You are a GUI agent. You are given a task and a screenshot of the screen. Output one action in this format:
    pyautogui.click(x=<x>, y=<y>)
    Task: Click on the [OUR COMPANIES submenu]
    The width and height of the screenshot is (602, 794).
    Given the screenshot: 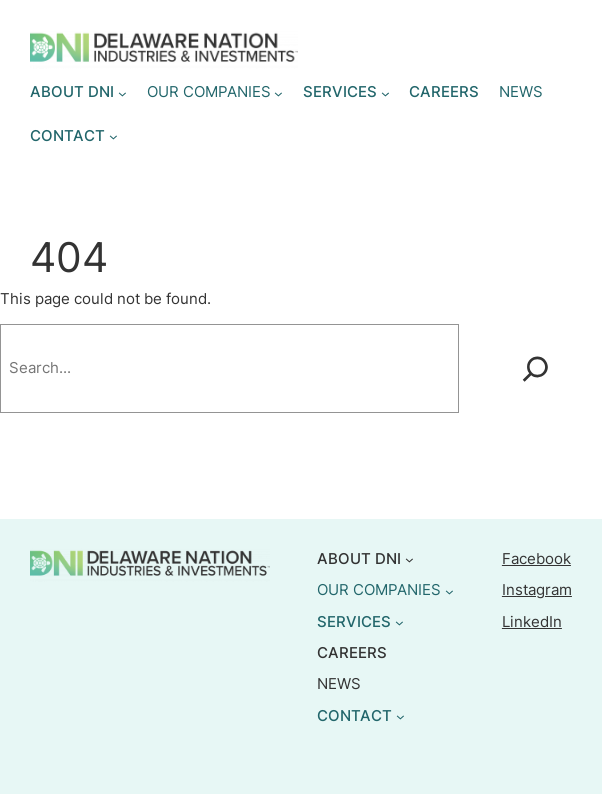 What is the action you would take?
    pyautogui.click(x=278, y=93)
    